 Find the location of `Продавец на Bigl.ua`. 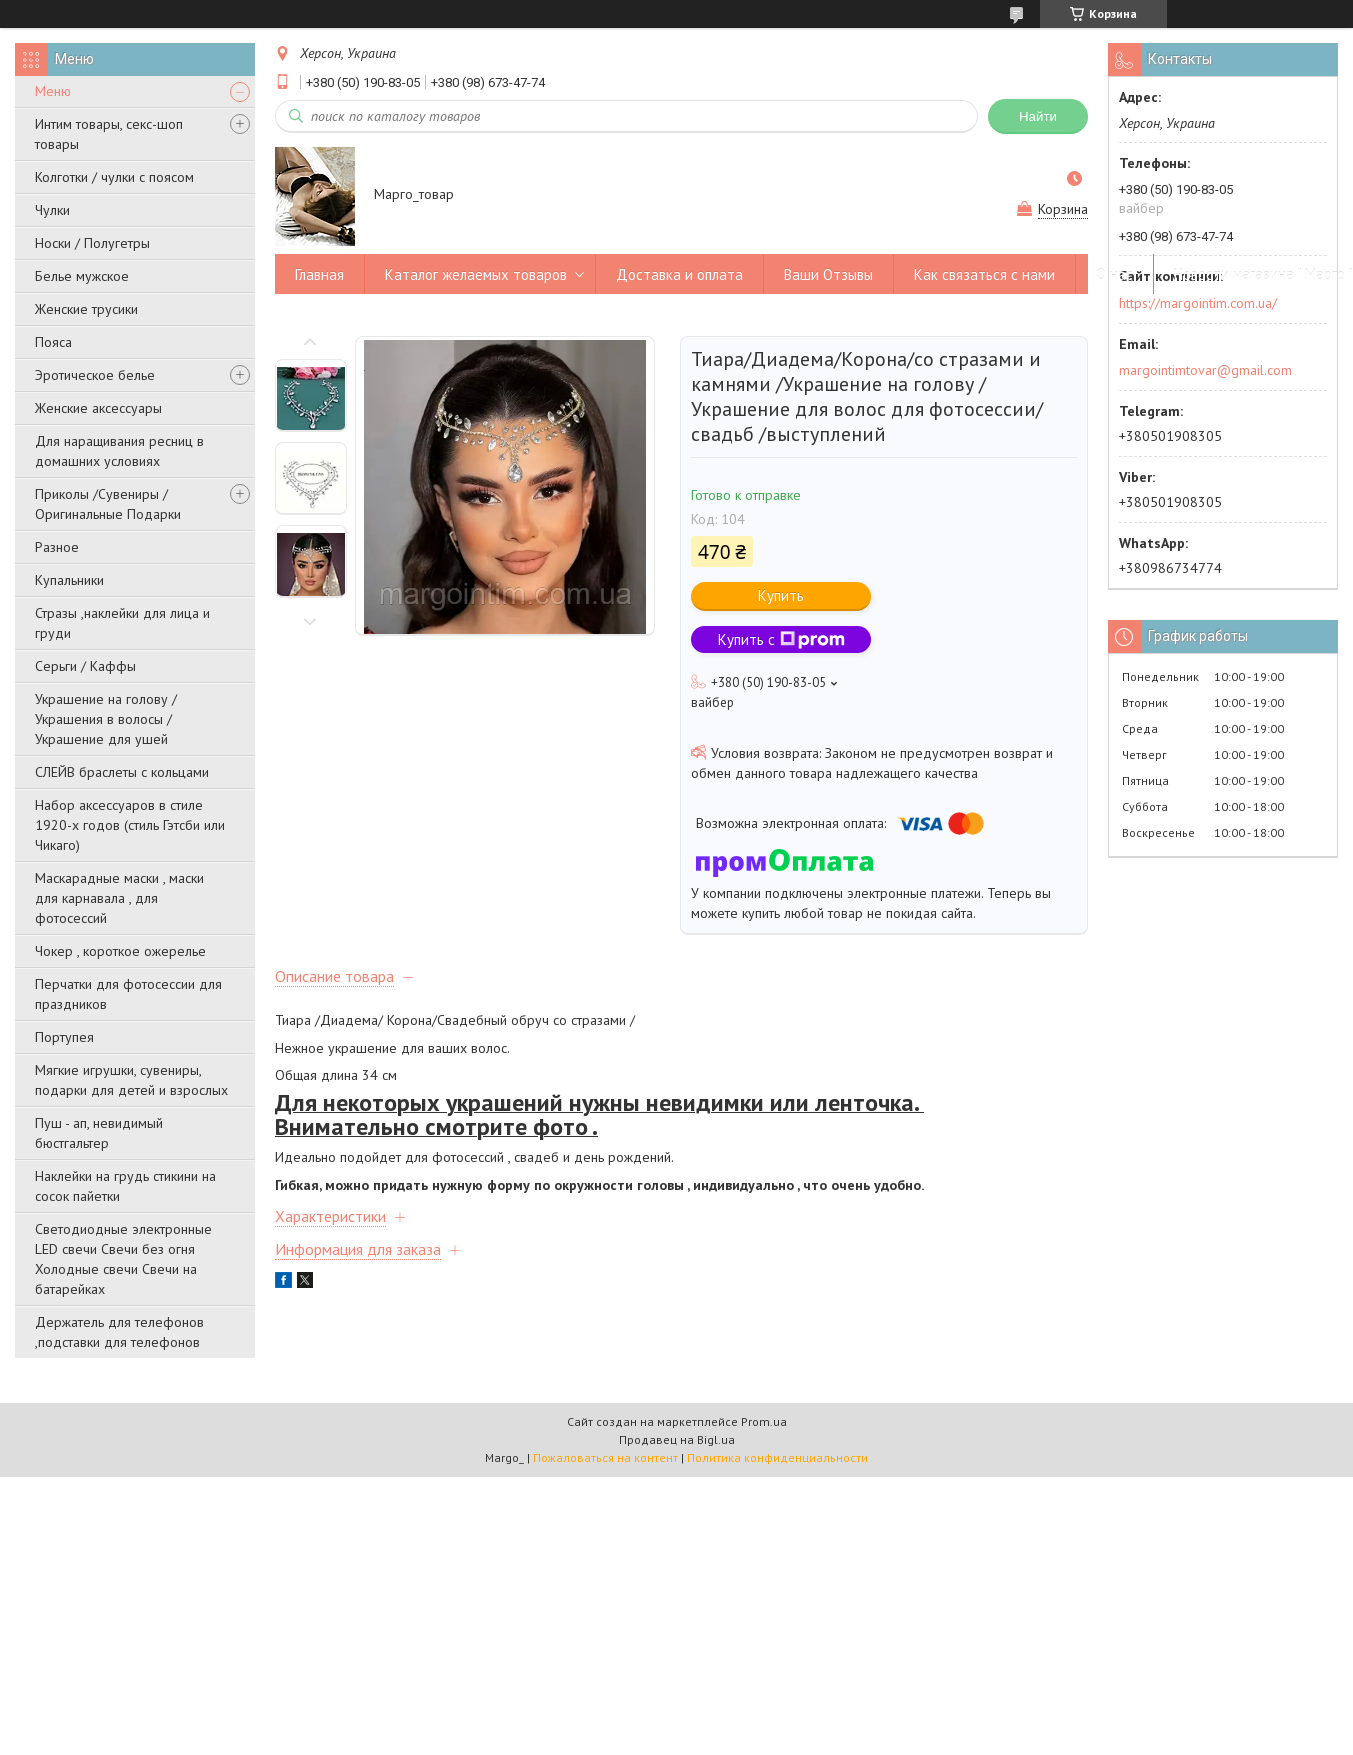

Продавец на Bigl.ua is located at coordinates (677, 1439).